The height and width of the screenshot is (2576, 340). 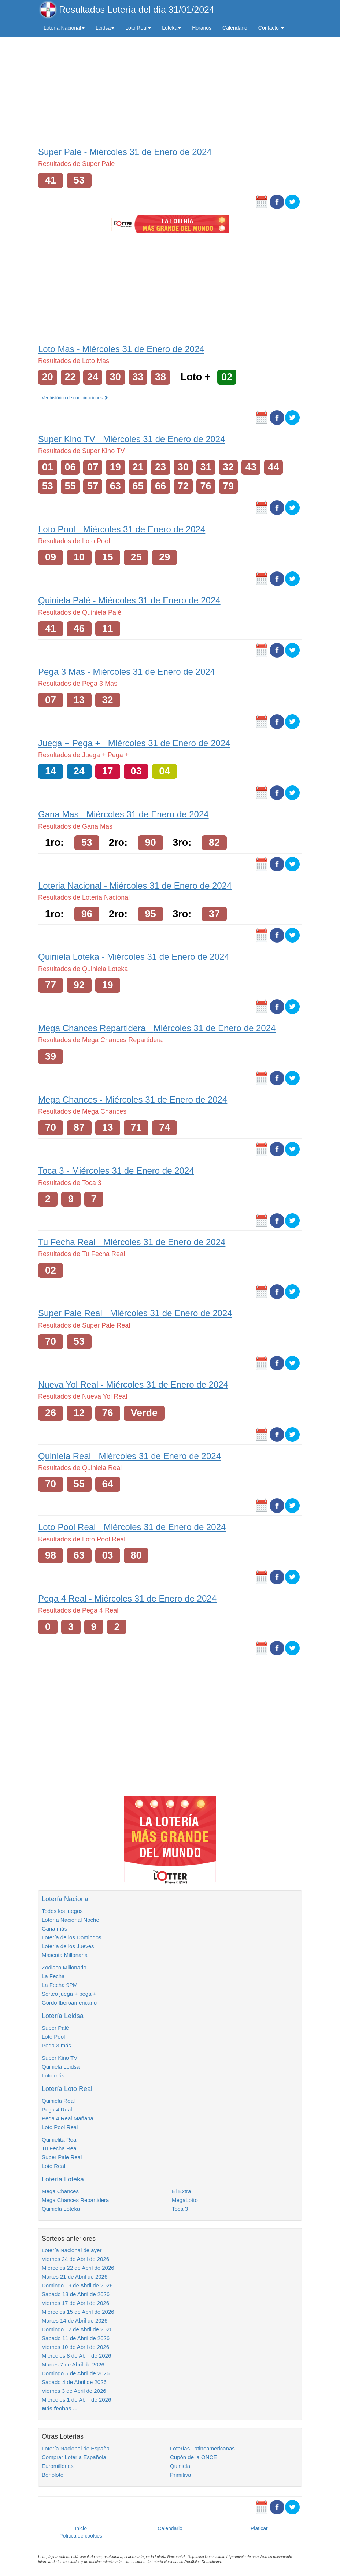 What do you see at coordinates (68, 1946) in the screenshot?
I see `Lotería de los Jueves` at bounding box center [68, 1946].